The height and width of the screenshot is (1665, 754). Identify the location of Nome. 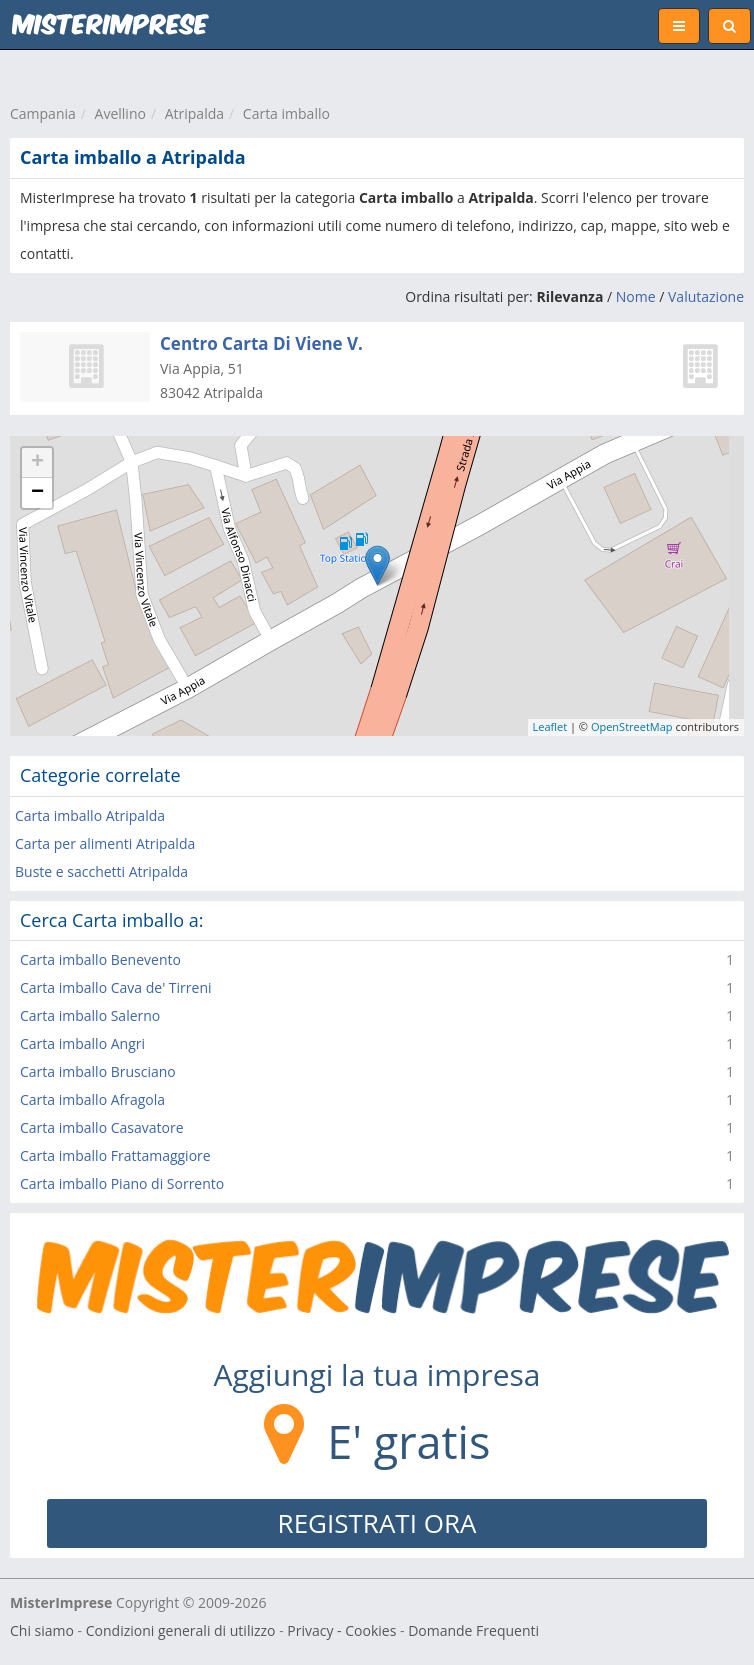
(636, 296).